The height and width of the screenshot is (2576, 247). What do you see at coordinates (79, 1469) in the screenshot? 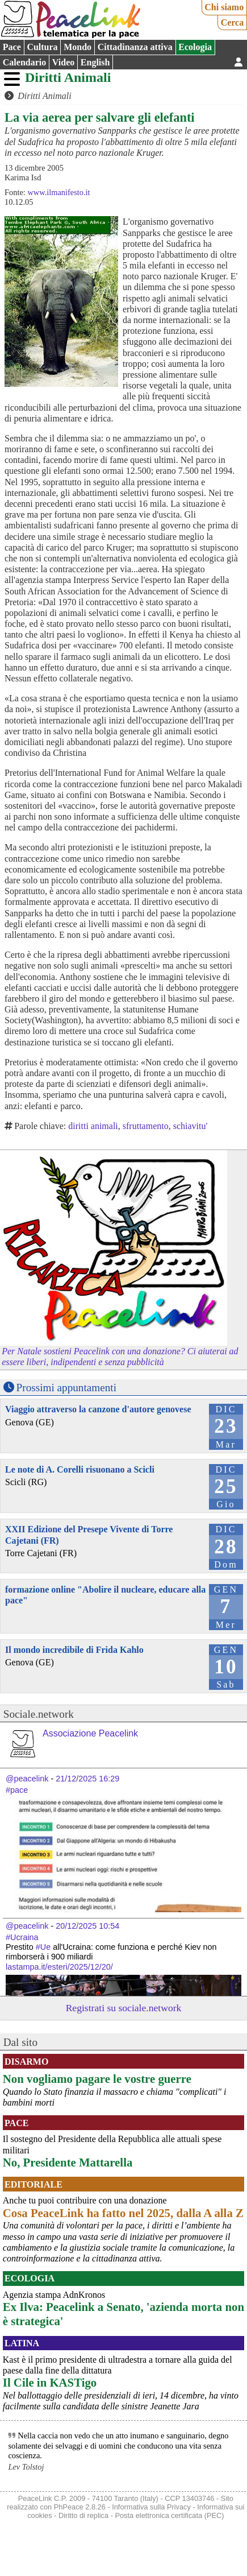
I see `Le note di A. Corelli risuonano a Scicli` at bounding box center [79, 1469].